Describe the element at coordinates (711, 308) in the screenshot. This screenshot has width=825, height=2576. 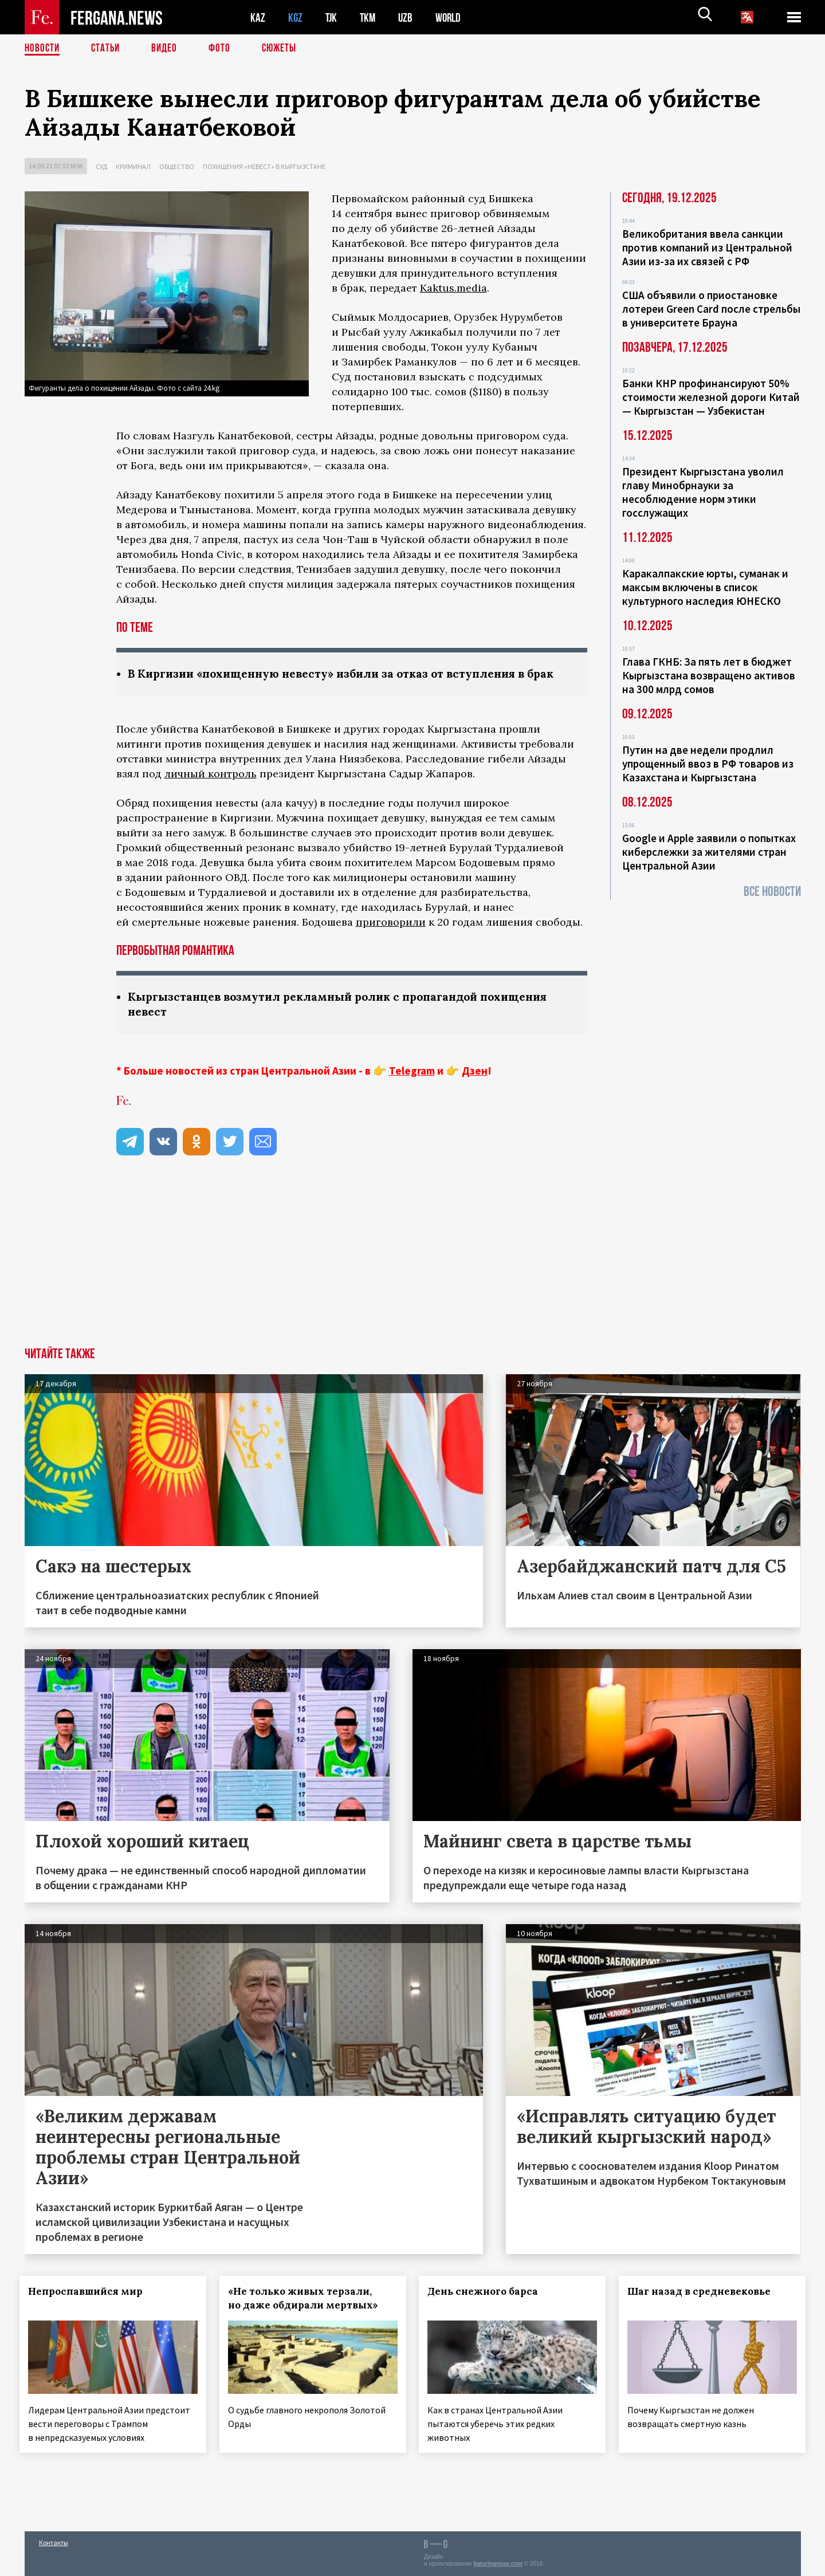
I see `США объявили о приостановке лотереи Green Card после стрельбы в университете Брауна` at that location.